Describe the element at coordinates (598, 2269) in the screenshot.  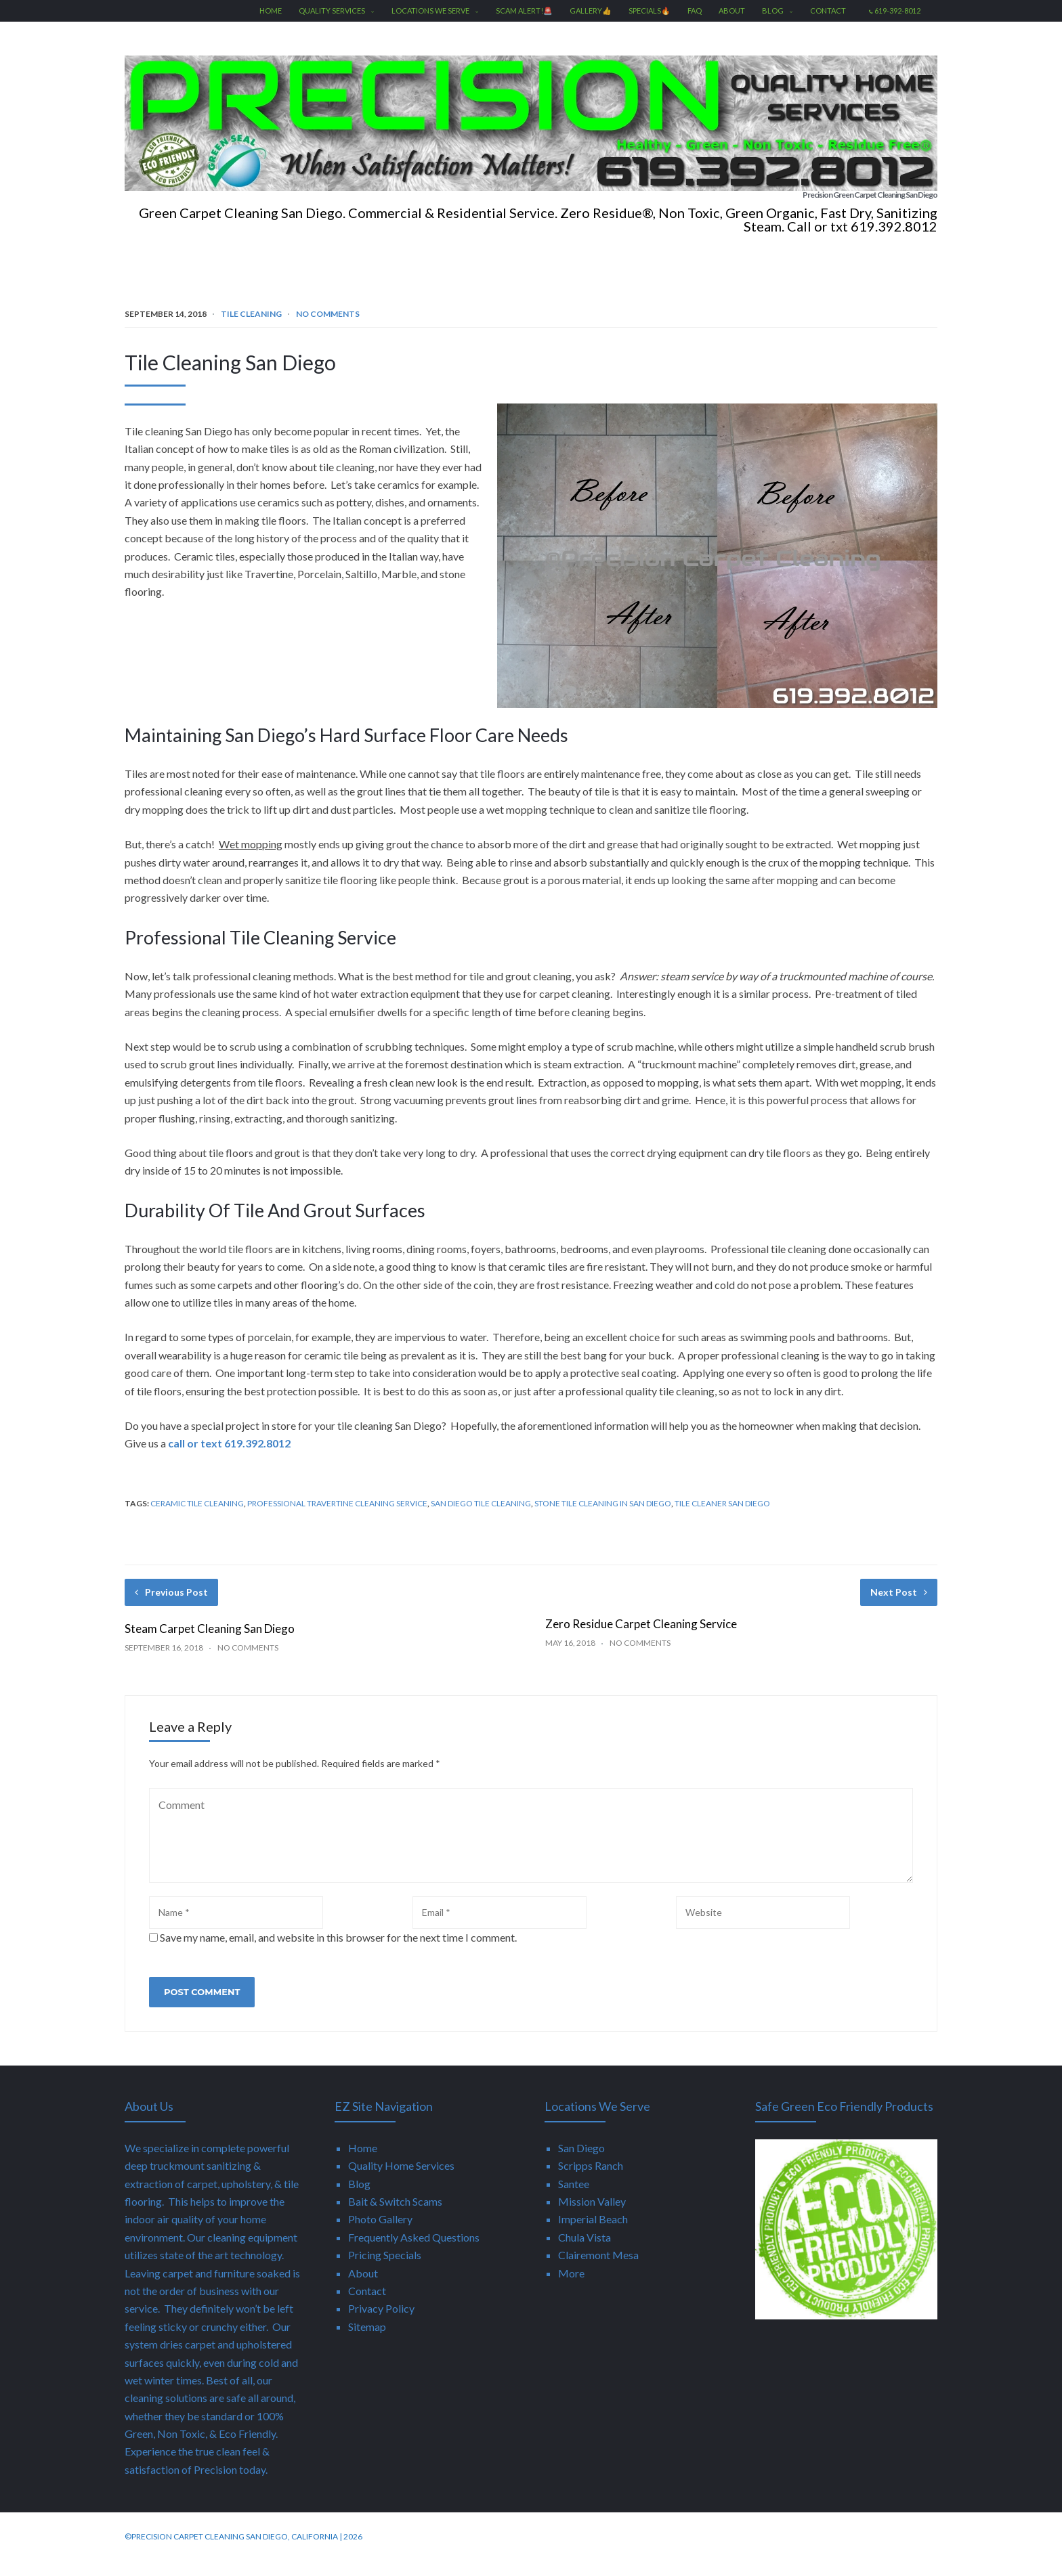
I see `Clairemont Mesa` at that location.